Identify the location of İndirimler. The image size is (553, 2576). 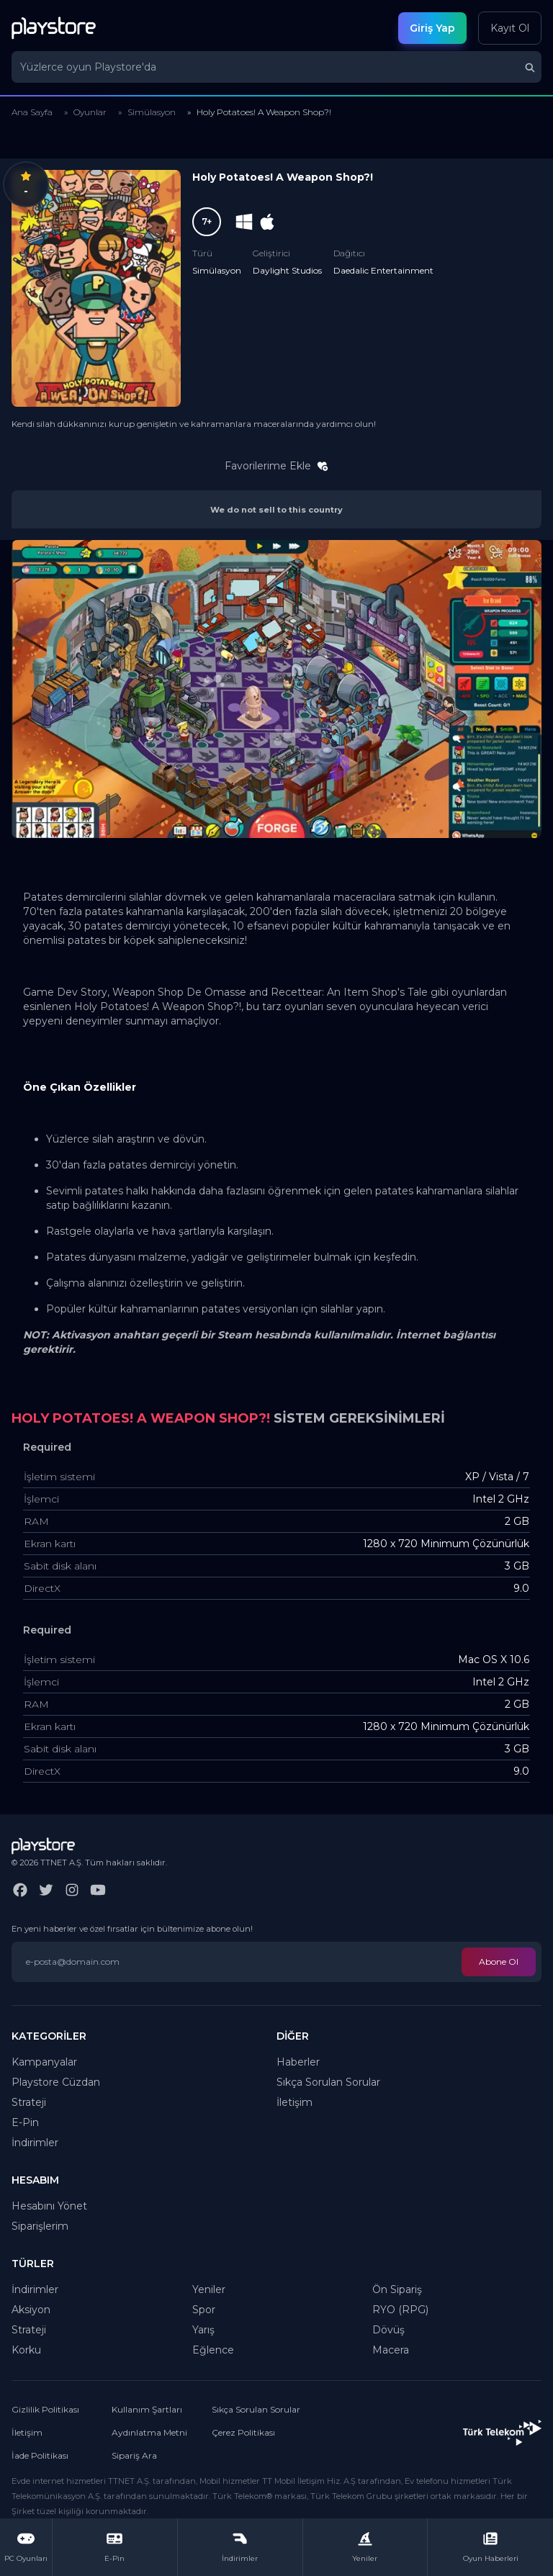
(35, 2142).